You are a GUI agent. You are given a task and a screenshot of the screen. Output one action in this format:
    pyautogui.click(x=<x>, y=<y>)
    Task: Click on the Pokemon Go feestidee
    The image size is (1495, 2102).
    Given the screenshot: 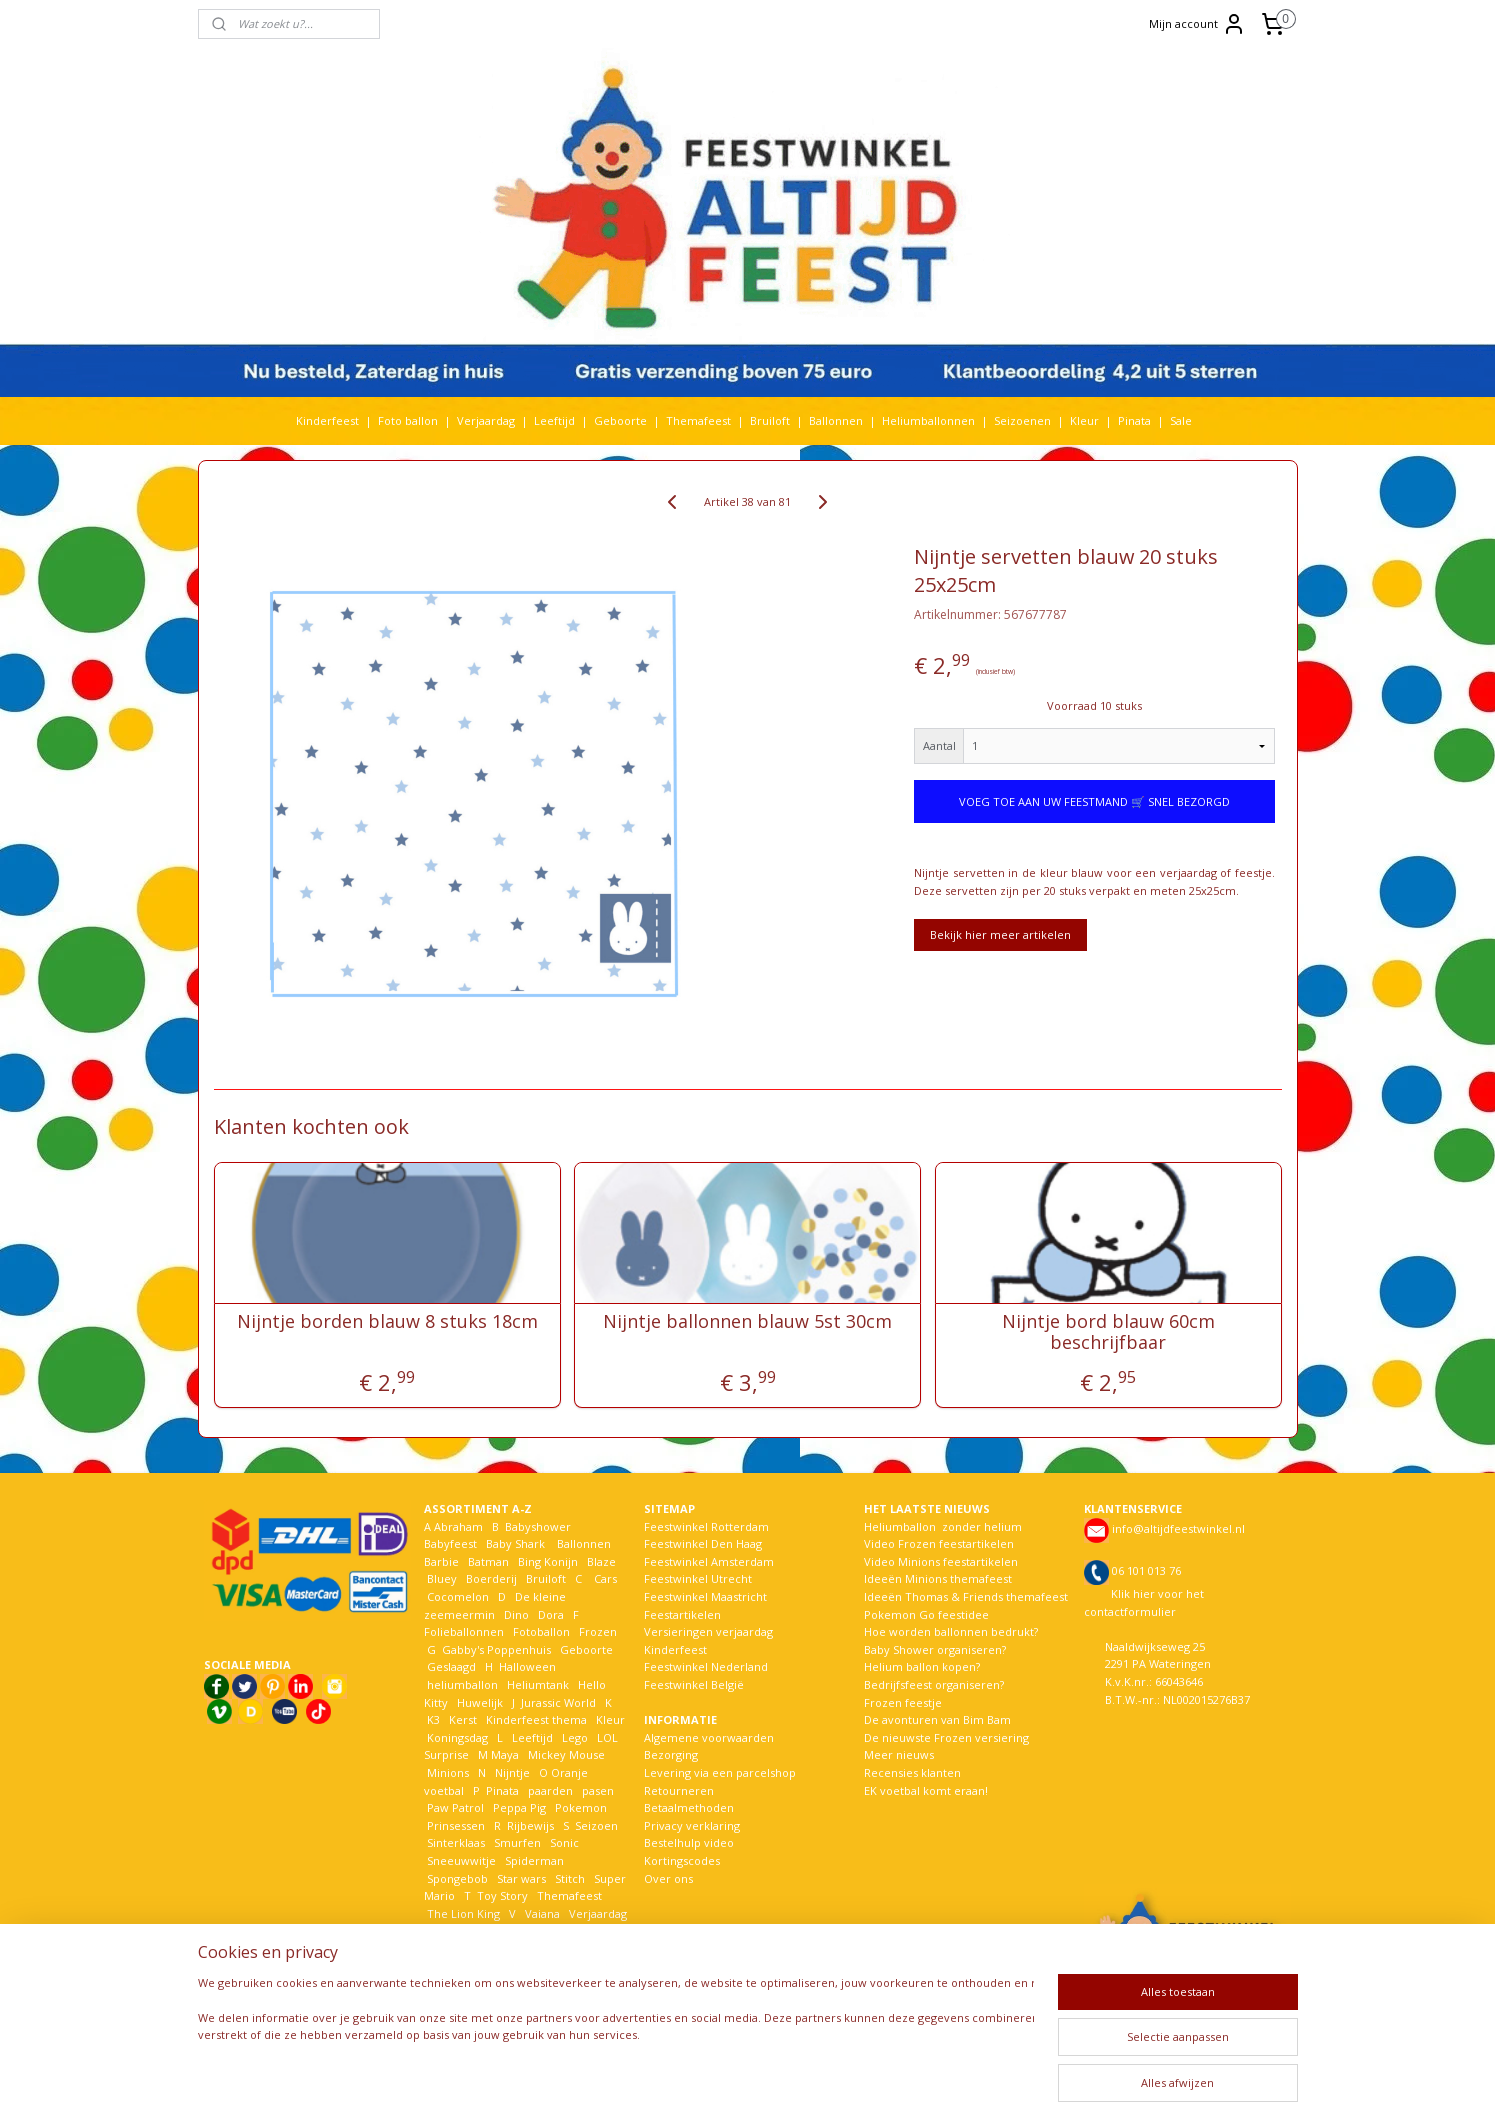 What is the action you would take?
    pyautogui.click(x=926, y=1614)
    